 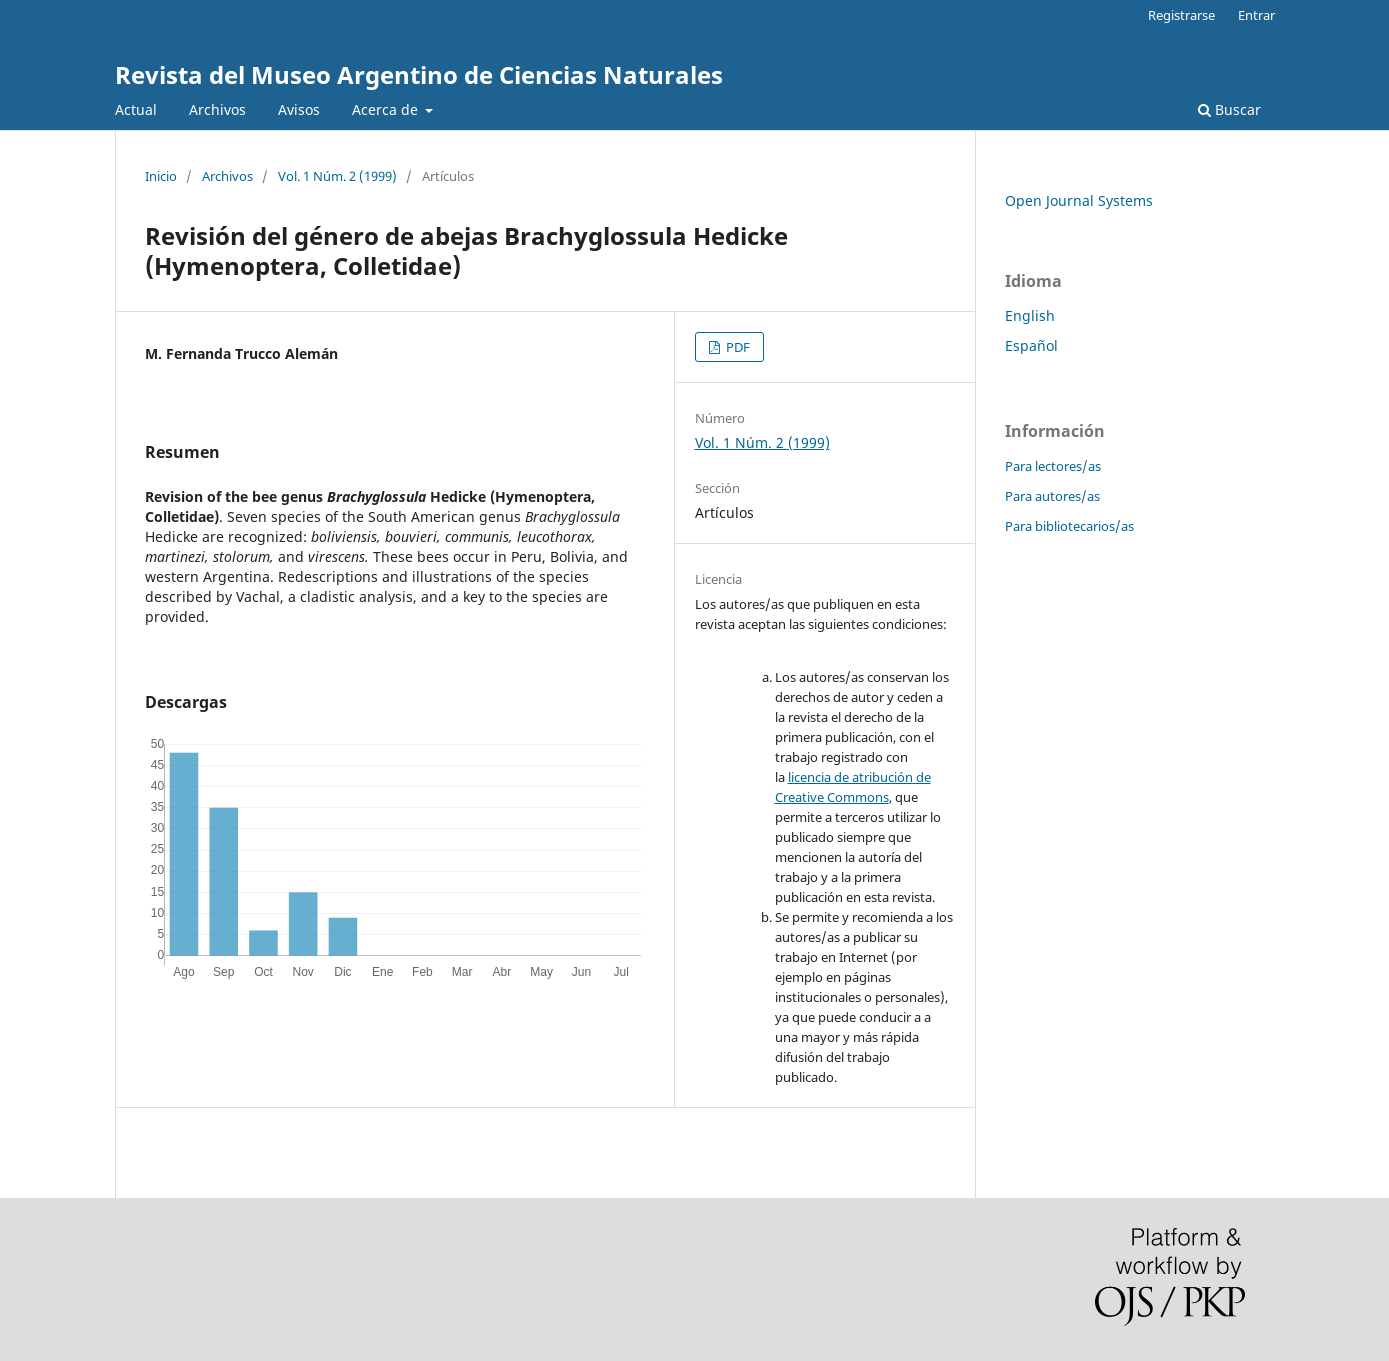 I want to click on PDF, so click(x=736, y=347).